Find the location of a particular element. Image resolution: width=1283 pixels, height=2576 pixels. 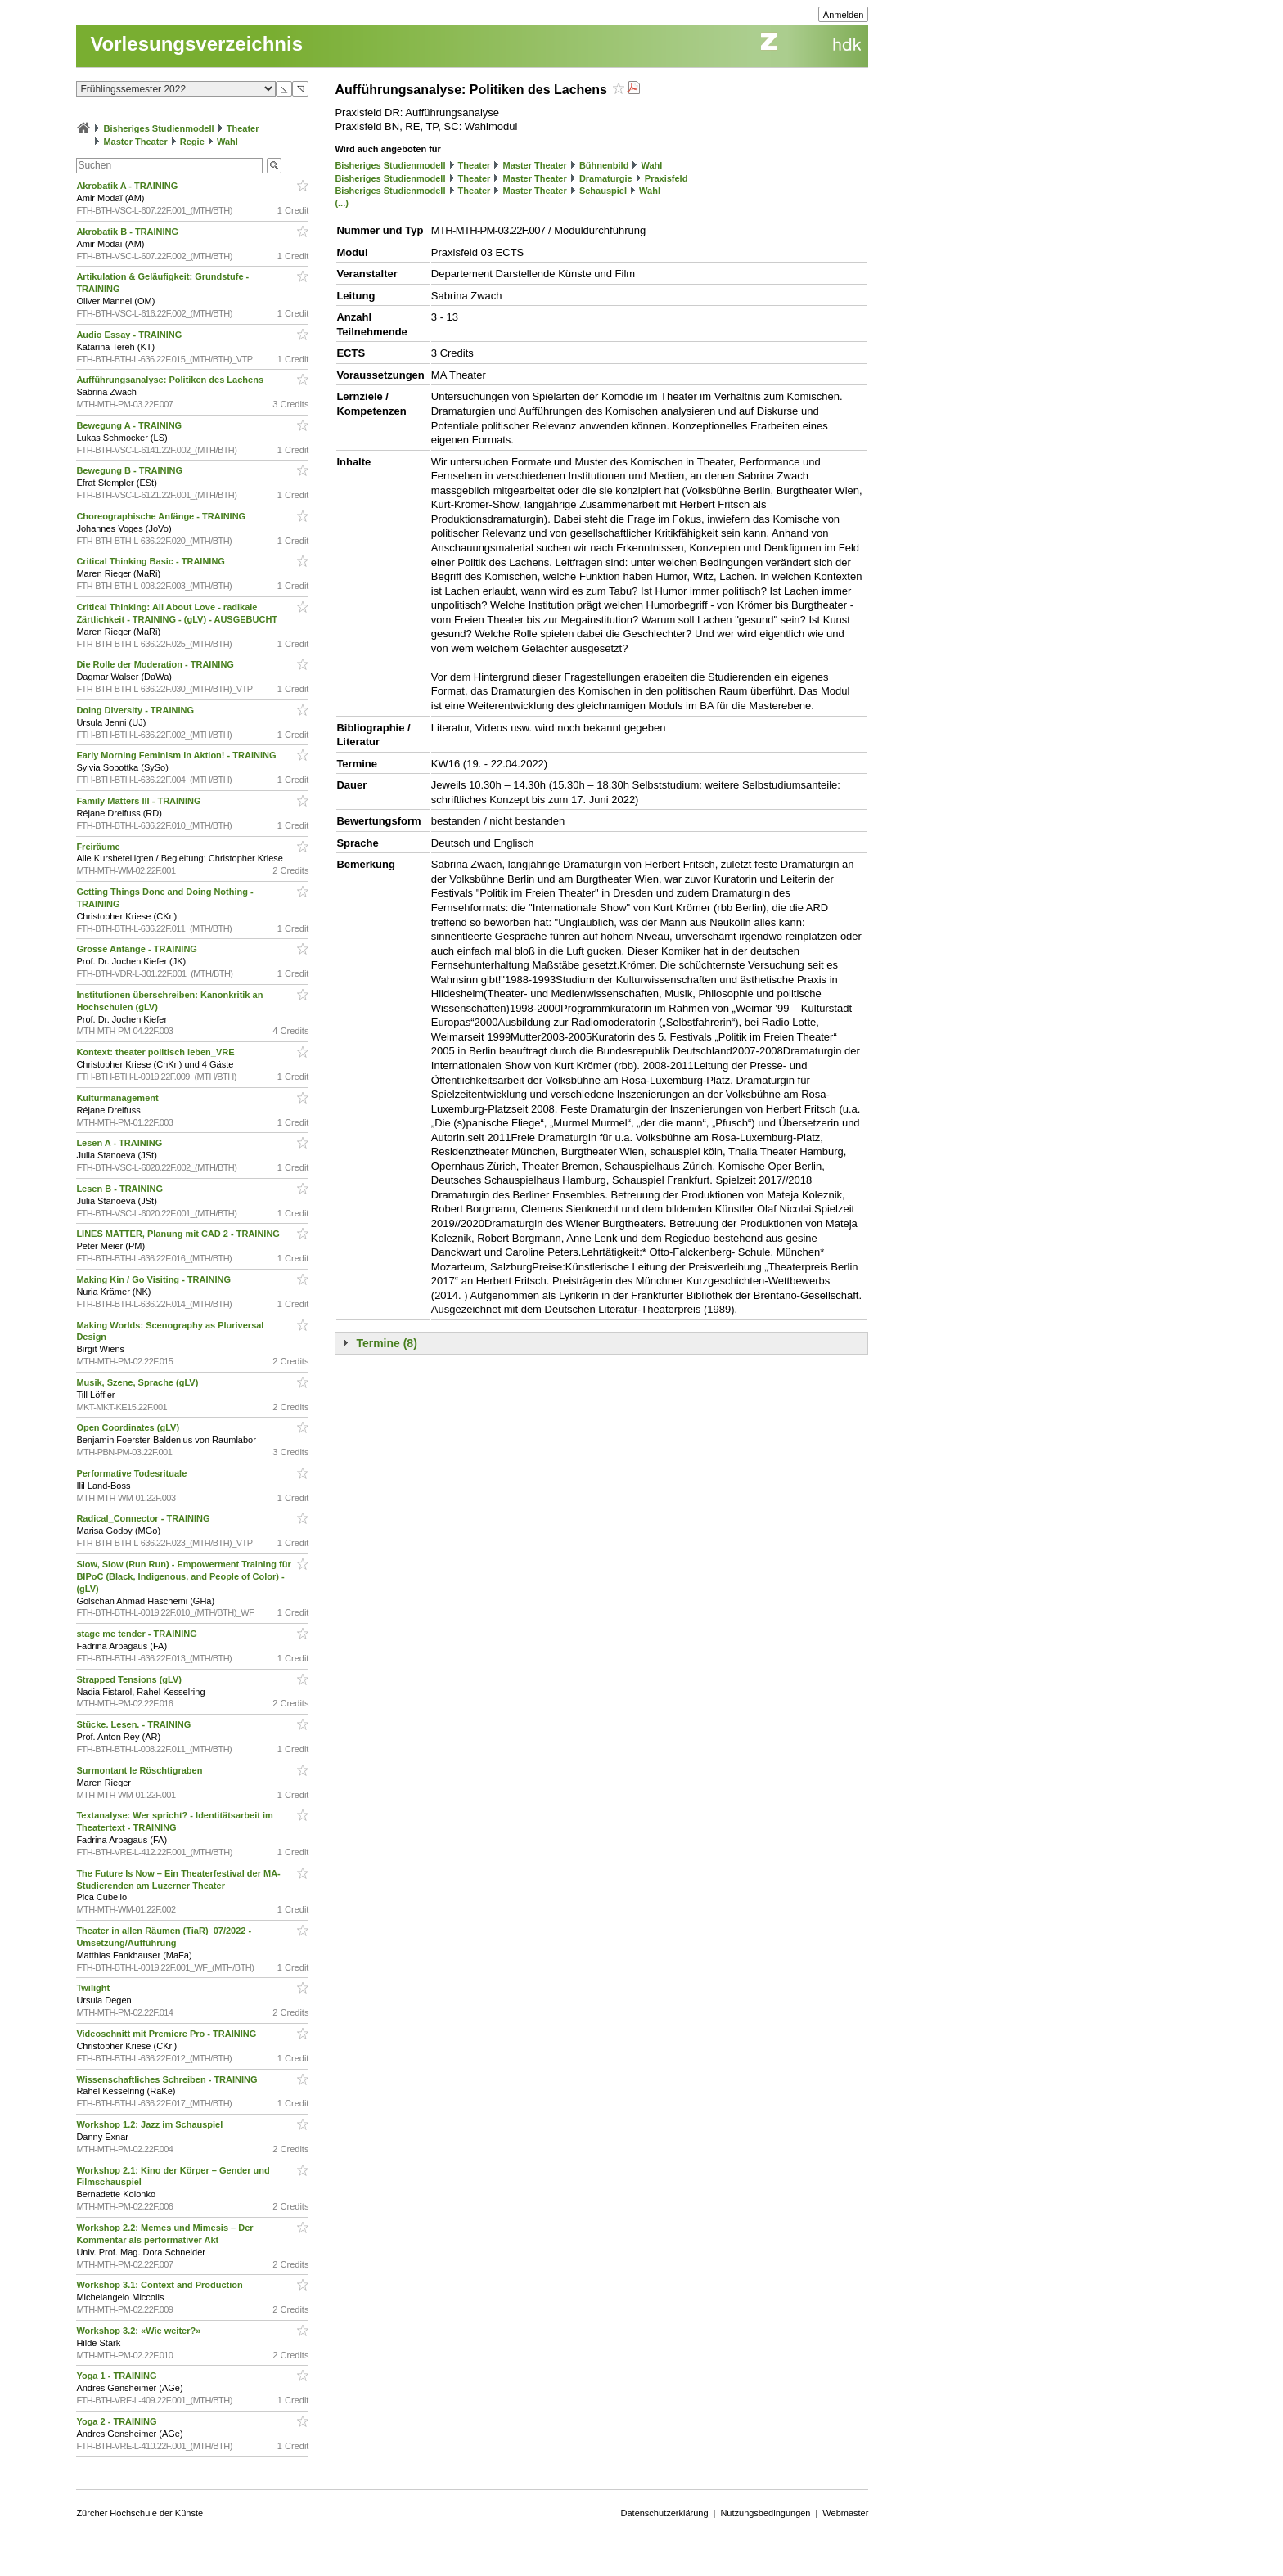

Twilight is located at coordinates (94, 1988).